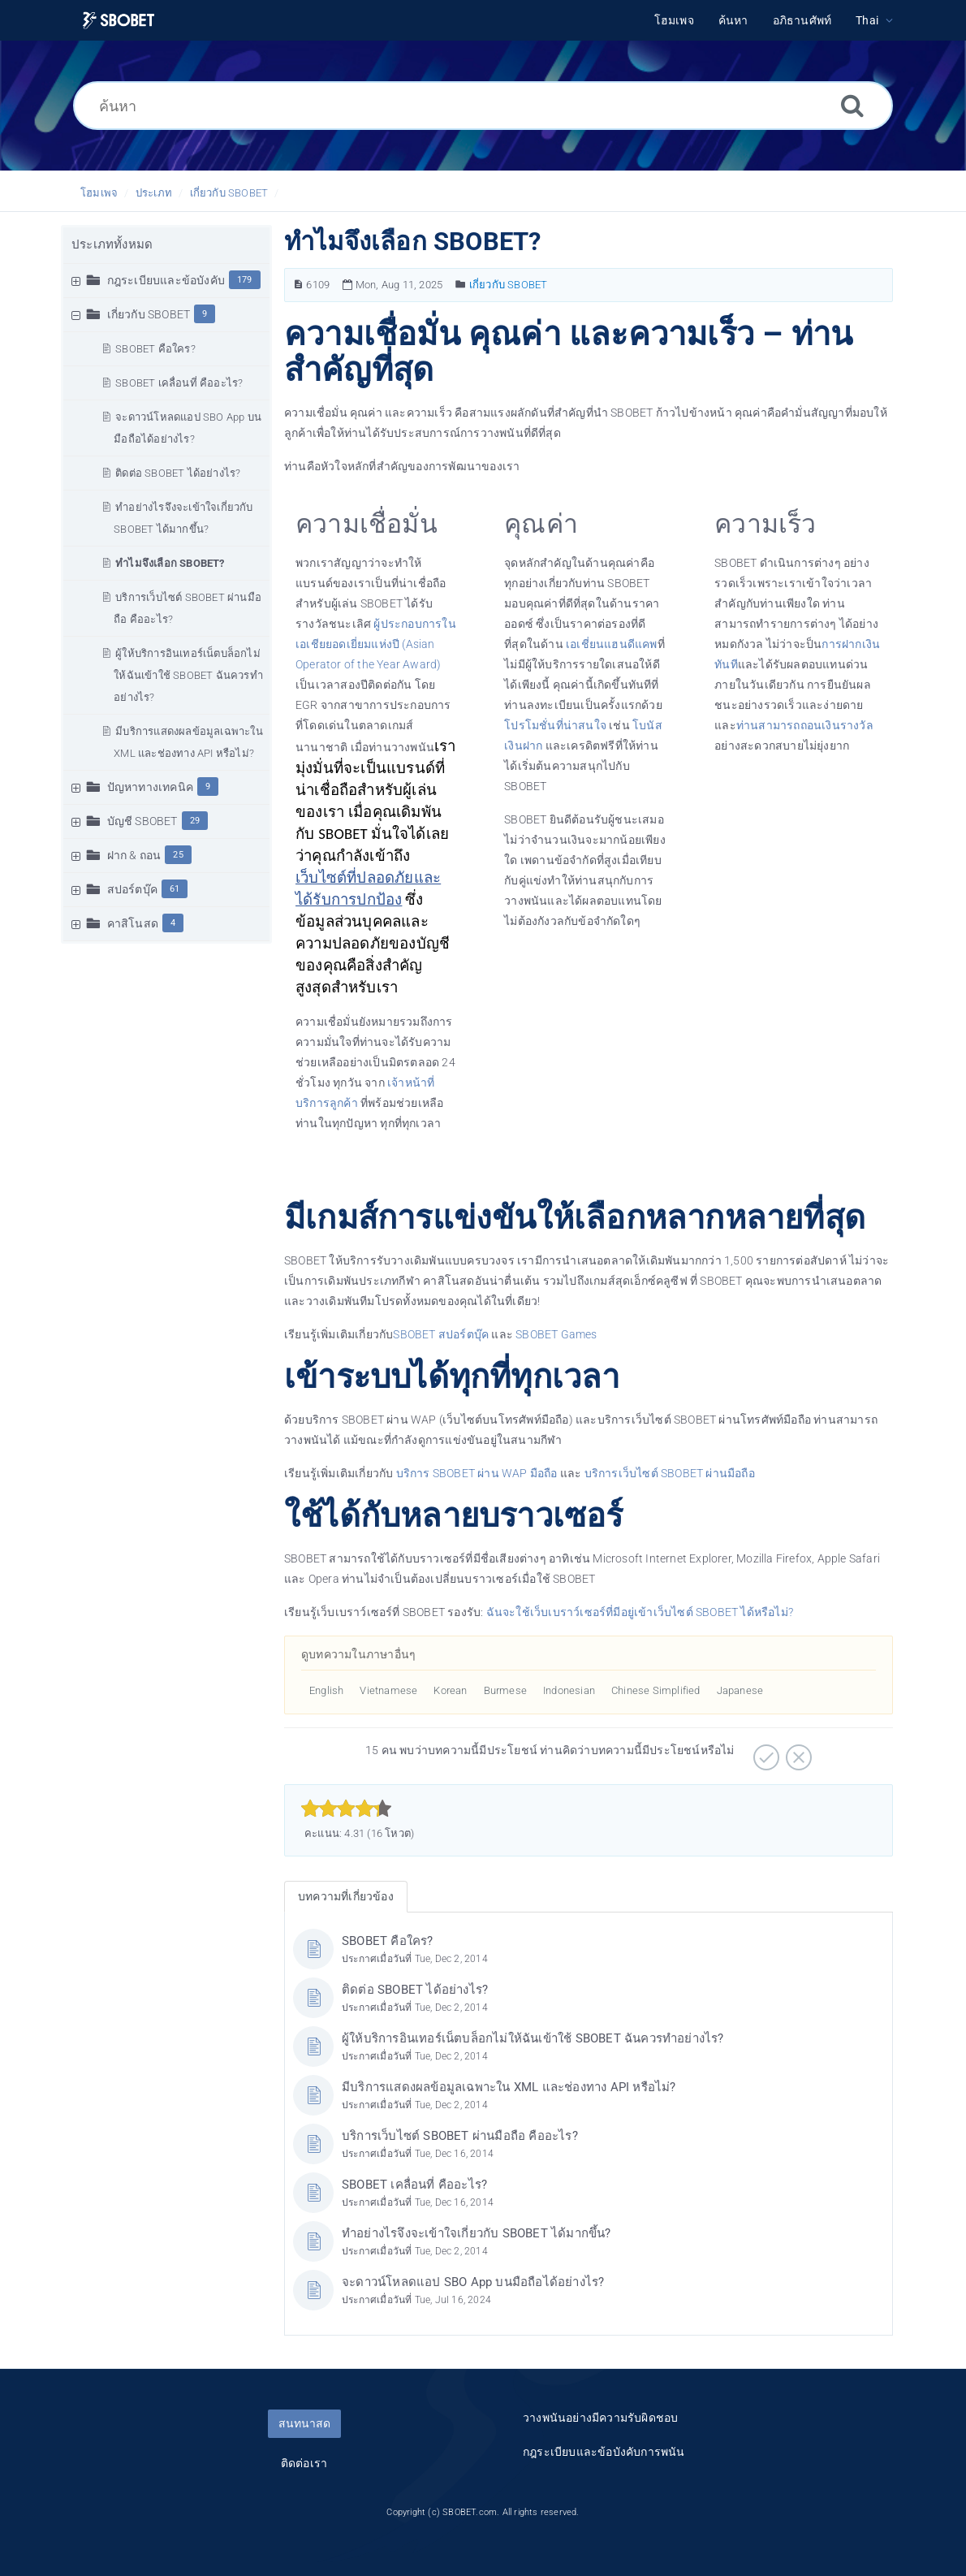 The width and height of the screenshot is (966, 2576). What do you see at coordinates (132, 923) in the screenshot?
I see `คาสิโนสด` at bounding box center [132, 923].